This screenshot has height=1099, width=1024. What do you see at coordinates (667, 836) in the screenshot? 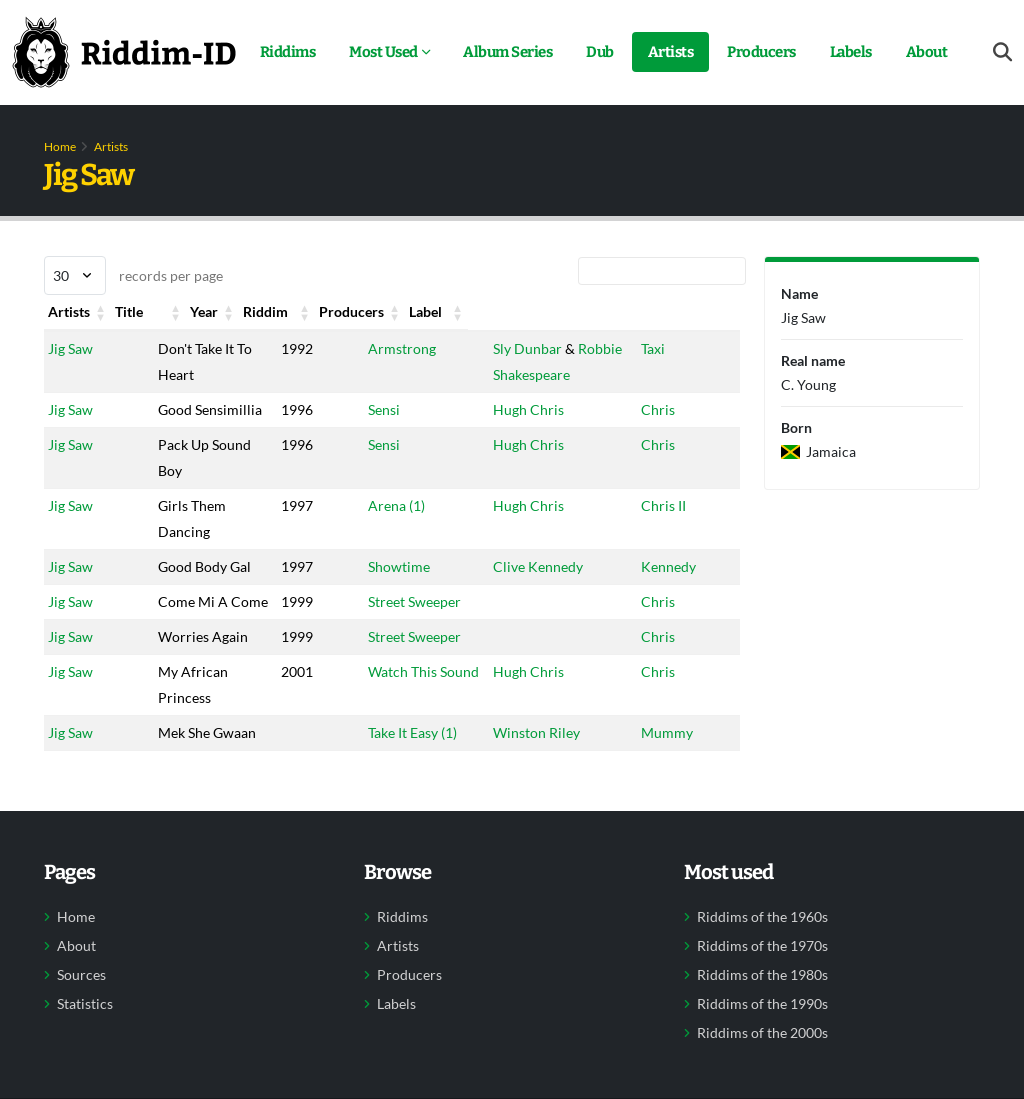
I see `Mummy` at bounding box center [667, 836].